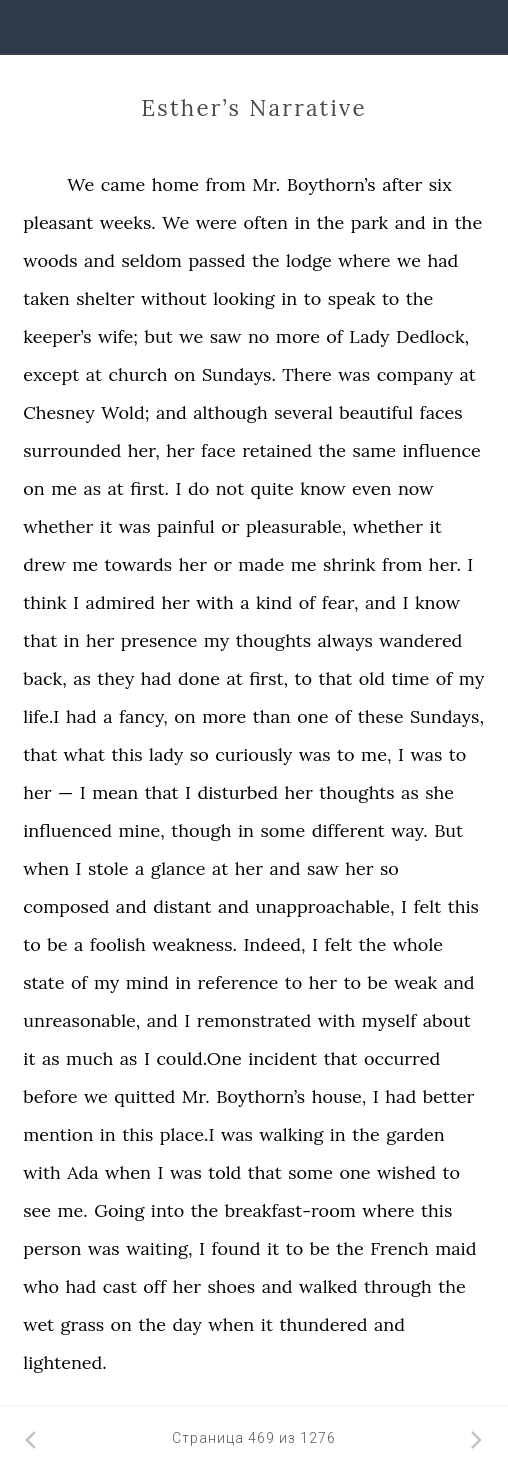 The image size is (508, 1472). Describe the element at coordinates (261, 564) in the screenshot. I see `made` at that location.